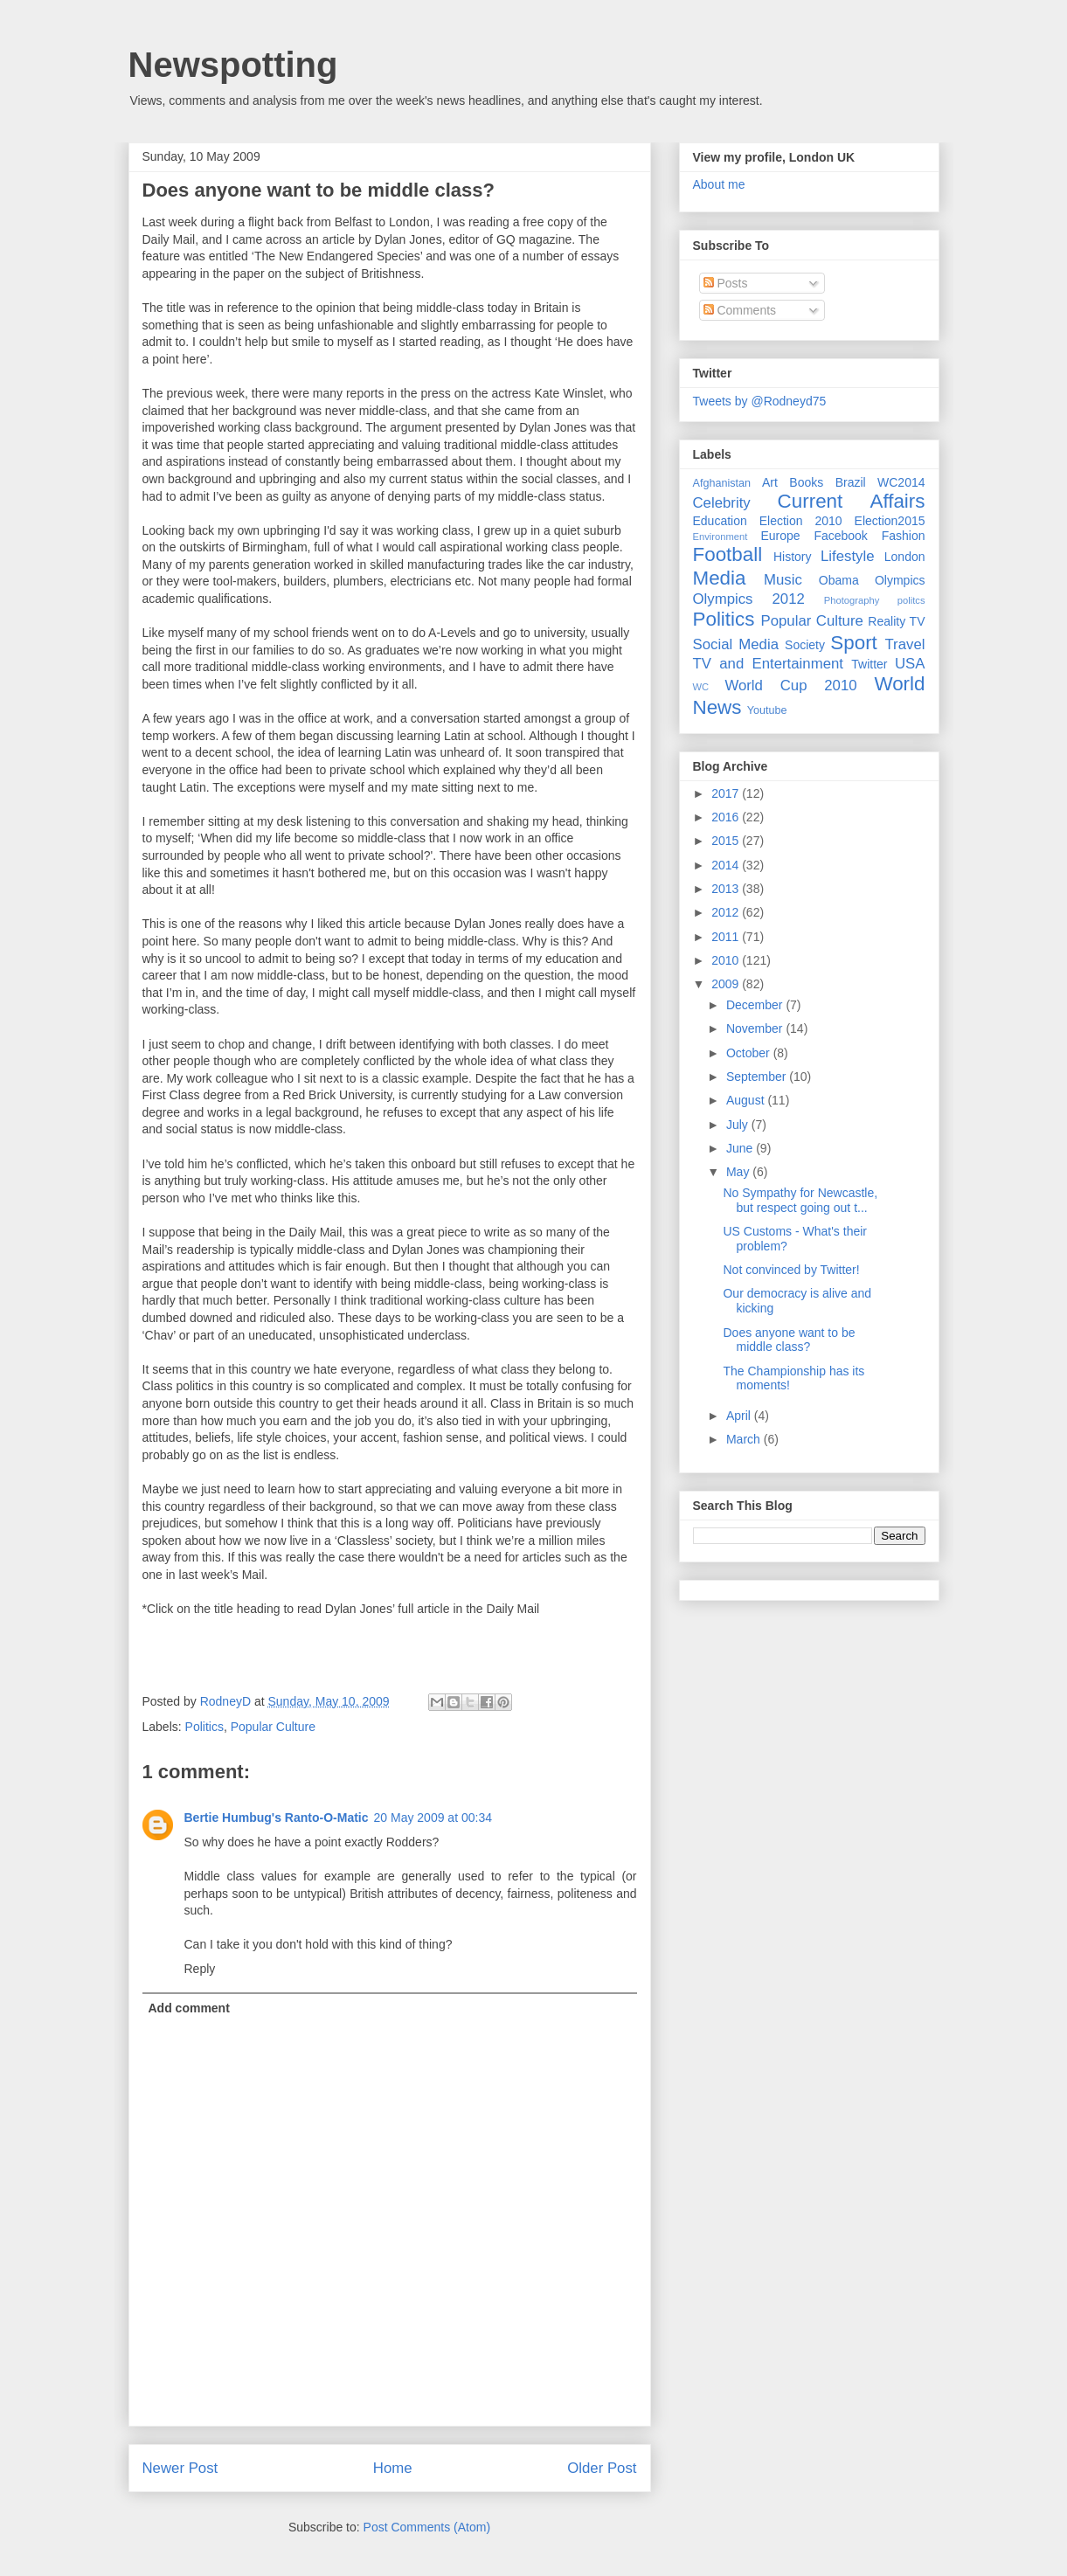 This screenshot has width=1067, height=2576. What do you see at coordinates (722, 503) in the screenshot?
I see `Celebrity` at bounding box center [722, 503].